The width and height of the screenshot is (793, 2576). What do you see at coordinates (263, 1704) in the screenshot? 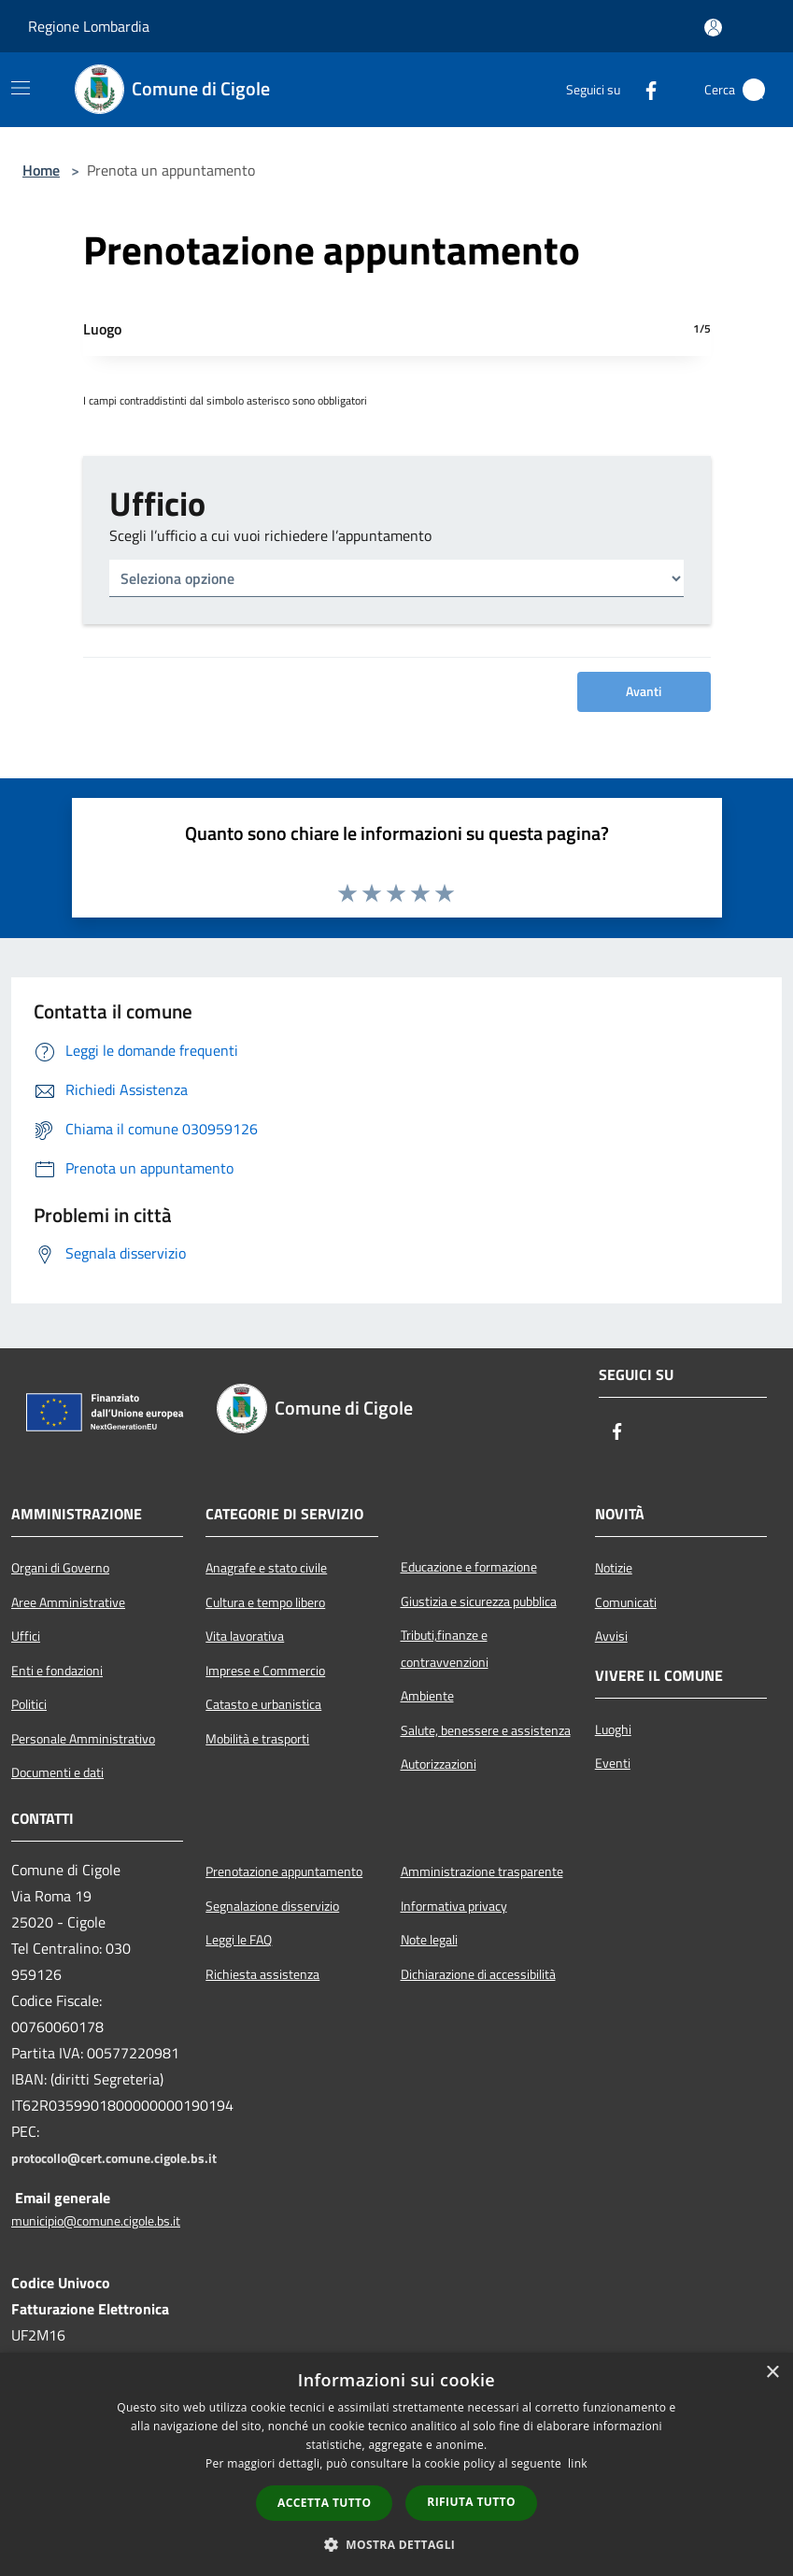
I see `Catasto e urbanistica` at bounding box center [263, 1704].